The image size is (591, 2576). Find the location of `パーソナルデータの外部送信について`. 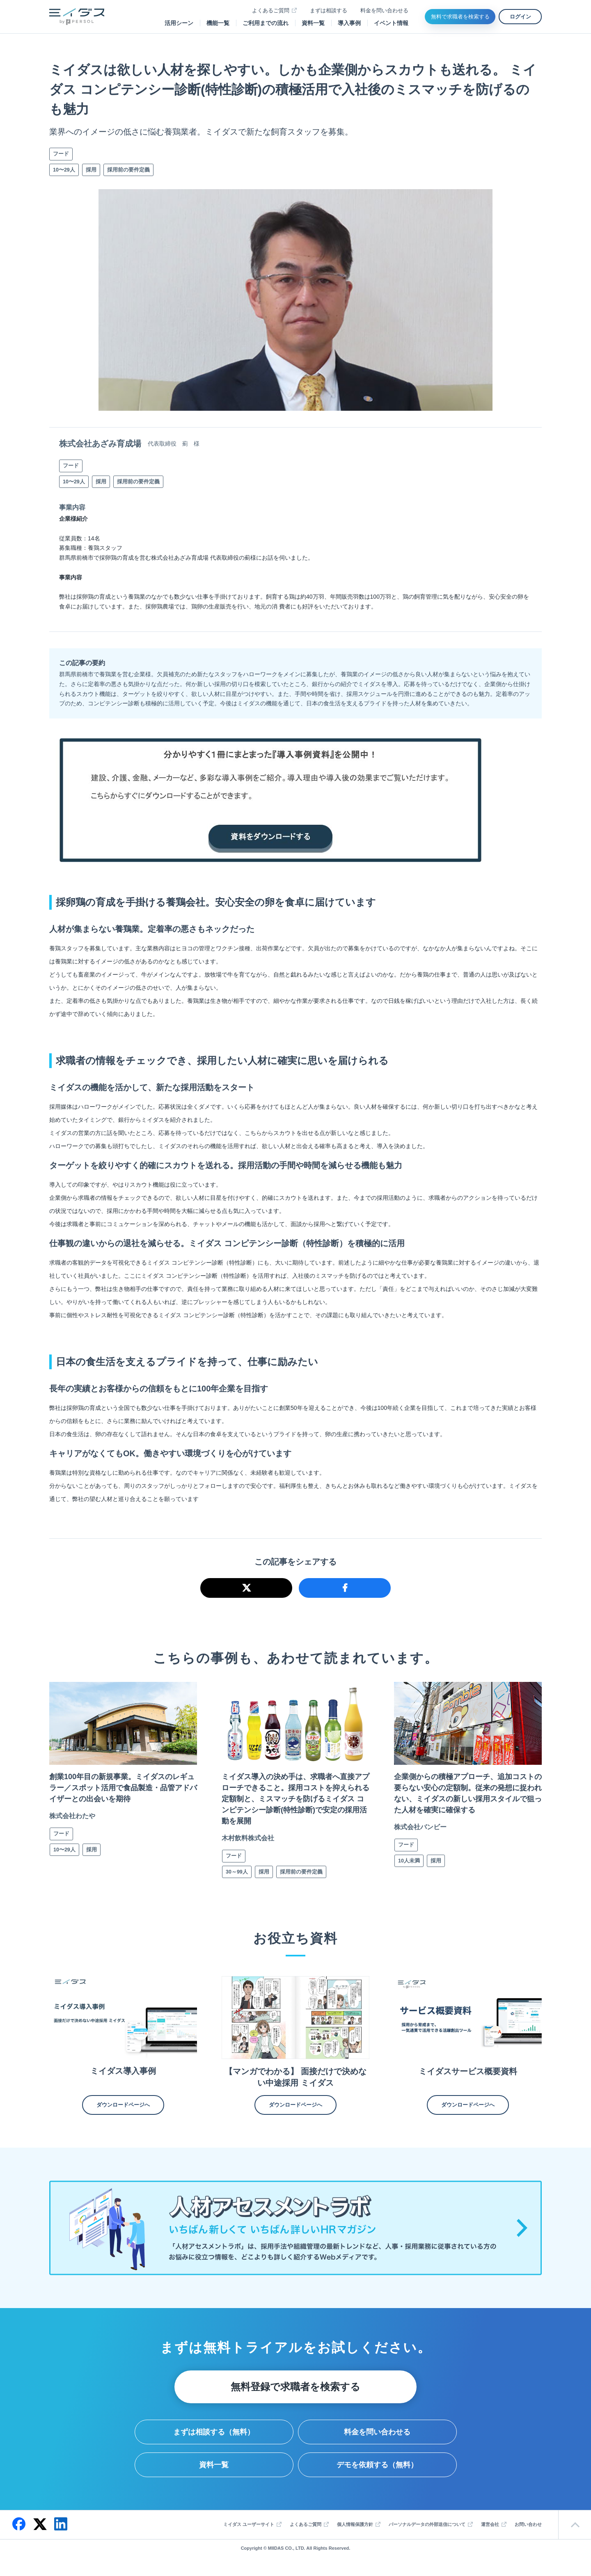

パーソナルデータの外部送信について is located at coordinates (427, 2528).